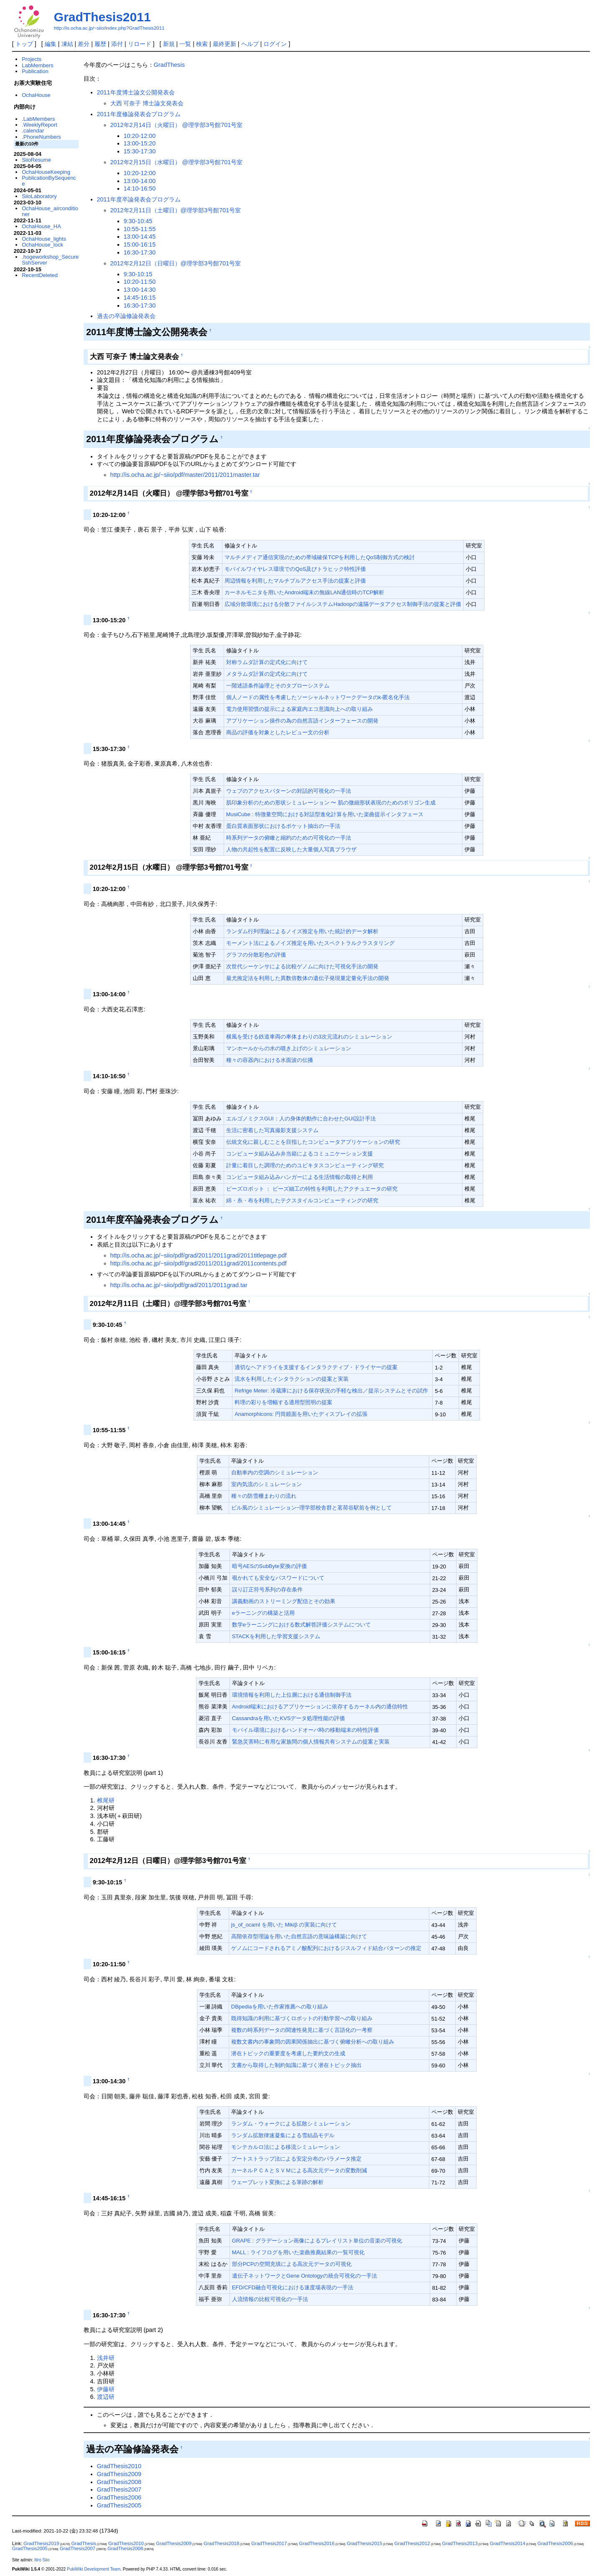 Image resolution: width=602 pixels, height=2576 pixels. Describe the element at coordinates (119, 2482) in the screenshot. I see `GradThesis2008` at that location.